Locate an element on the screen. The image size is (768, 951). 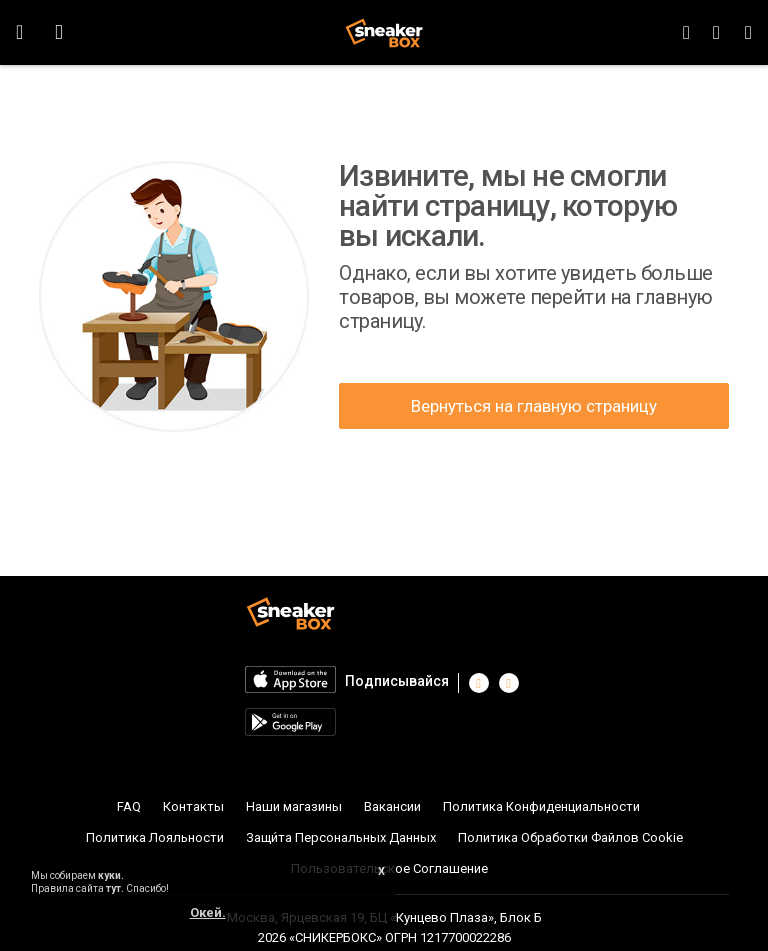
Вакансии is located at coordinates (392, 806).